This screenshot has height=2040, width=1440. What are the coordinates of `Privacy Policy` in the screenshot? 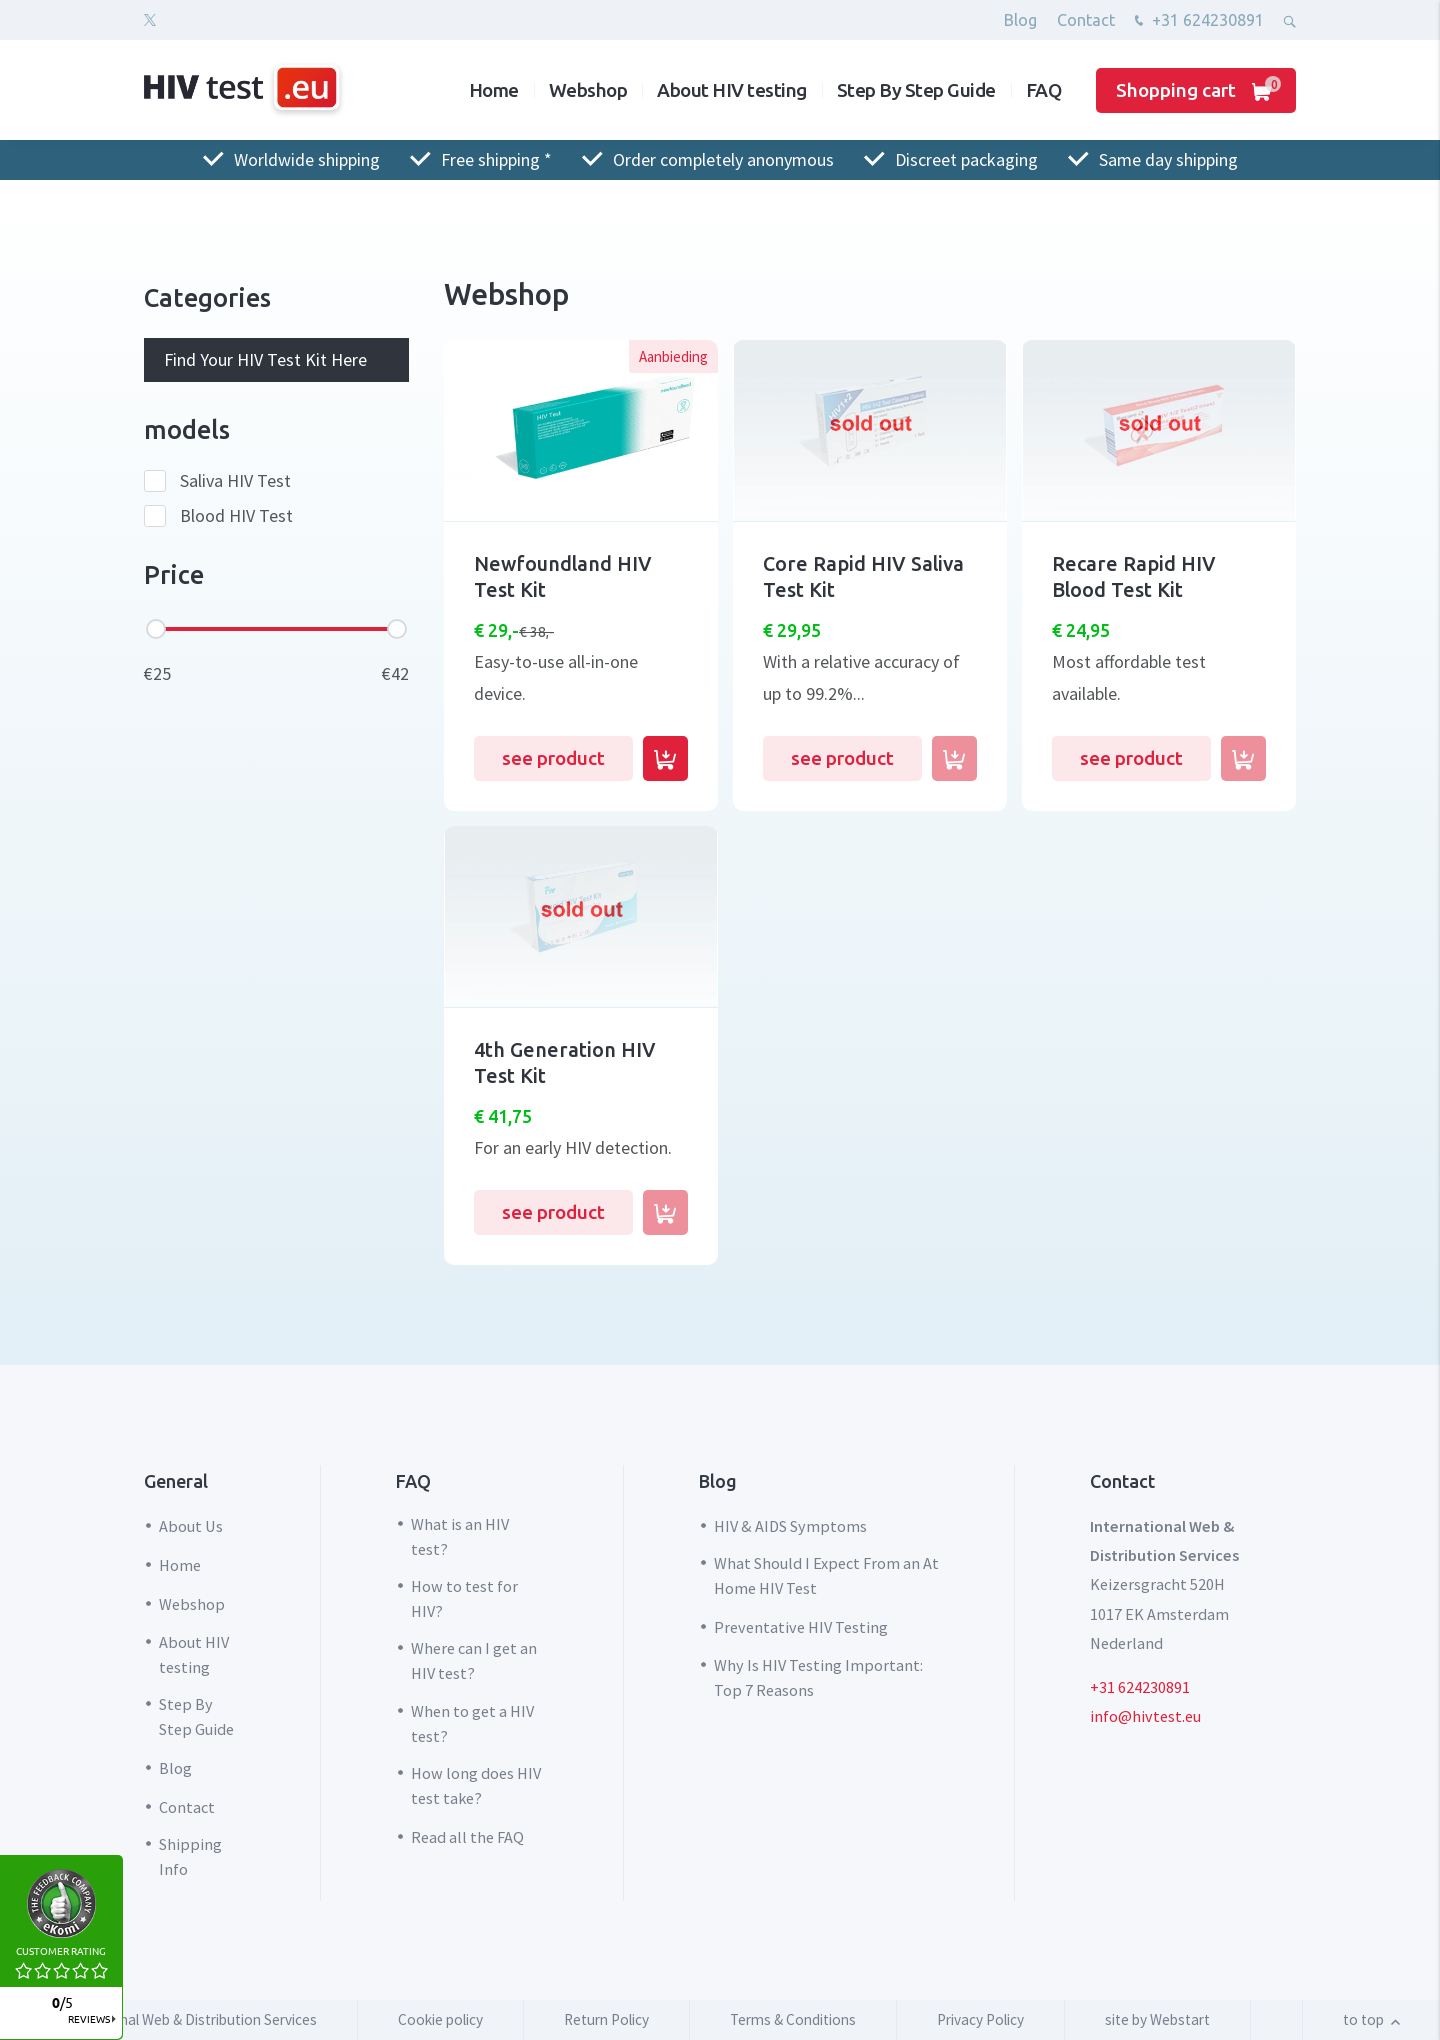 It's located at (980, 2019).